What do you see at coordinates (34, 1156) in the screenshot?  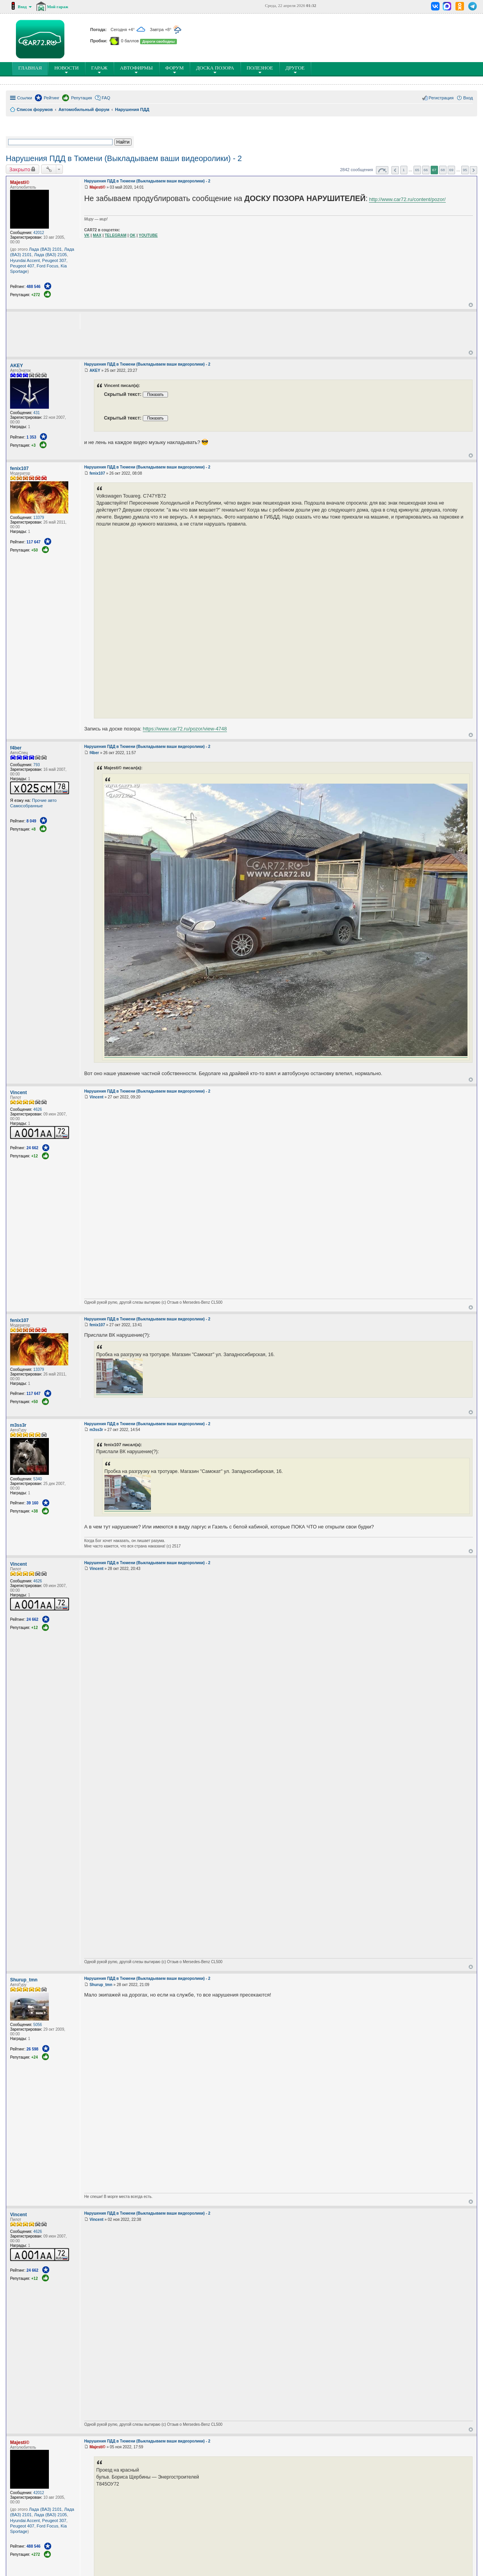 I see `+12` at bounding box center [34, 1156].